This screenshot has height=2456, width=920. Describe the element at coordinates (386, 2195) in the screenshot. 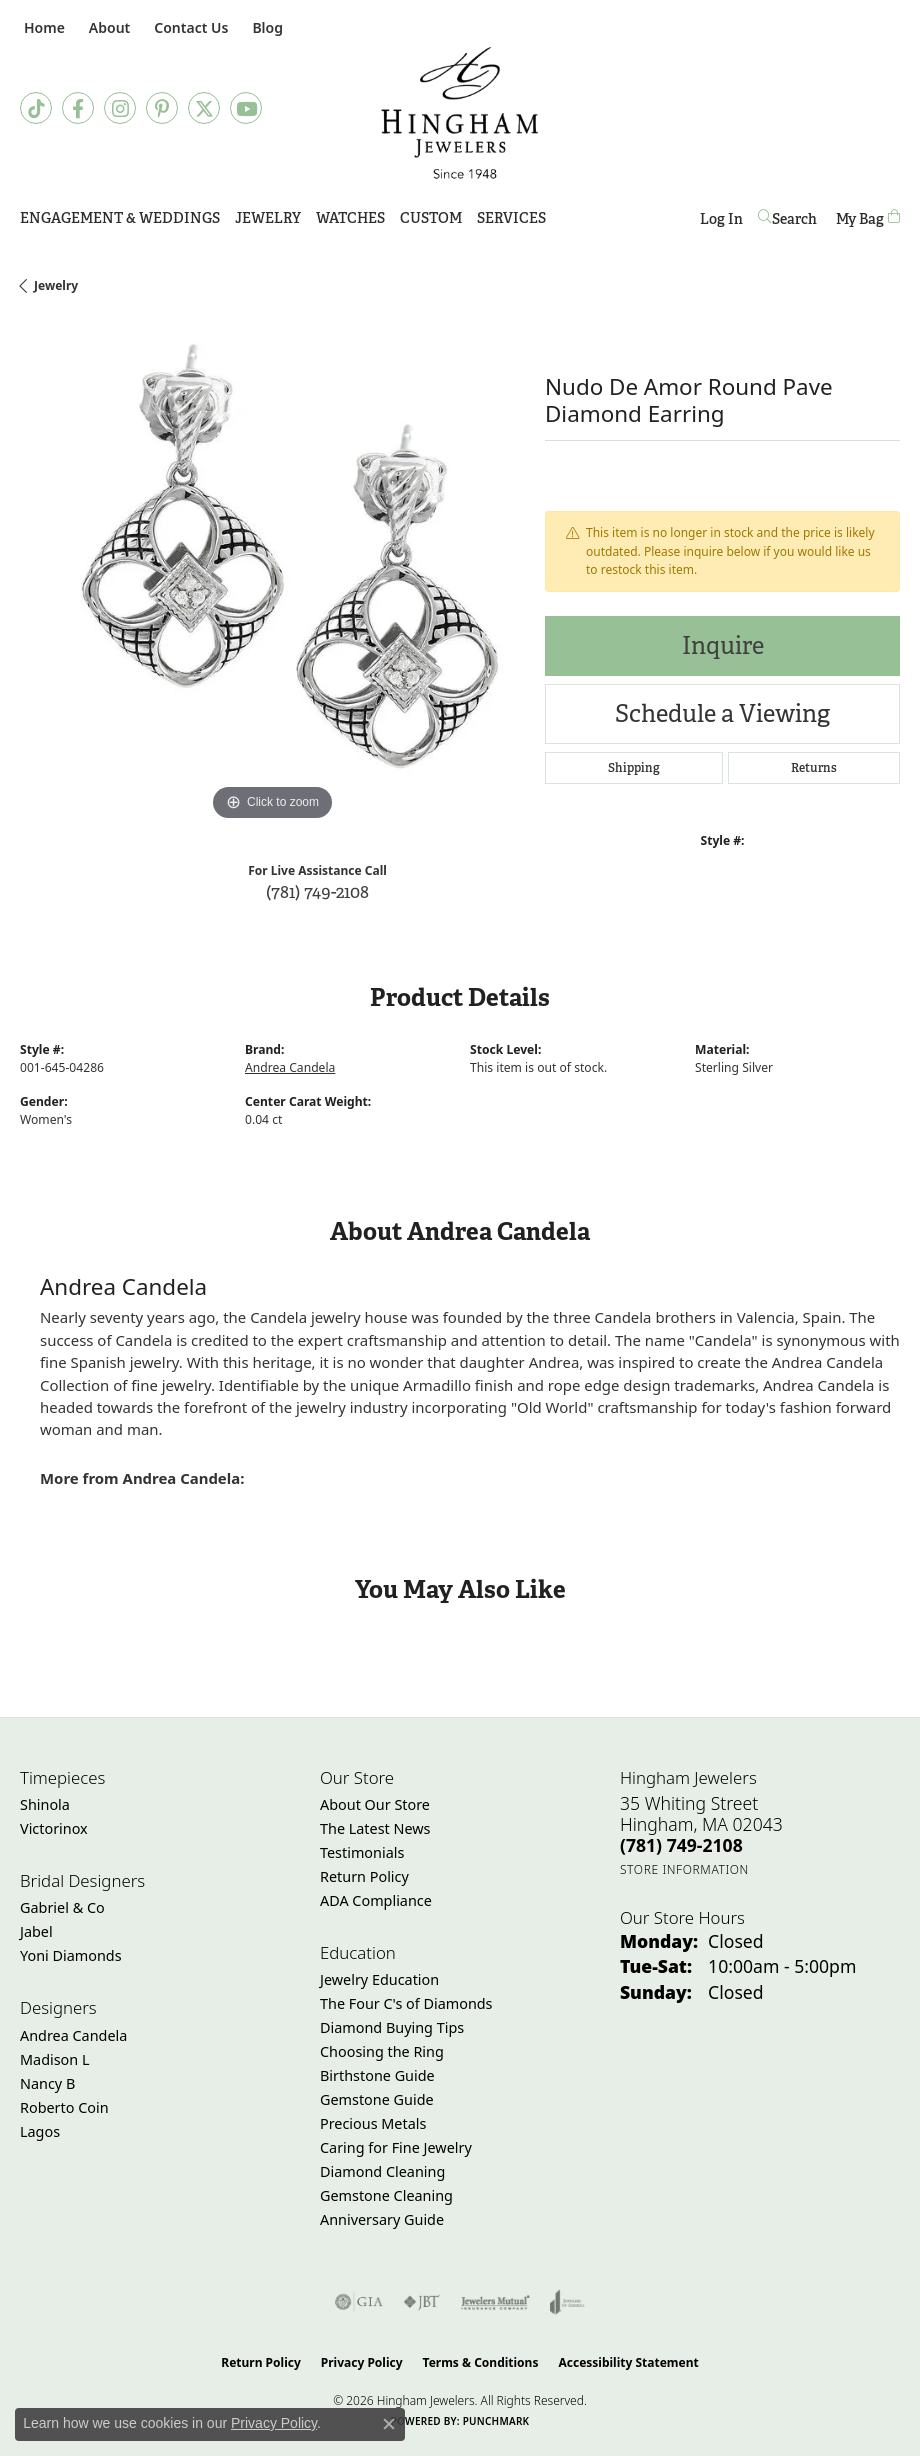

I see `Gemstone Cleaning` at that location.